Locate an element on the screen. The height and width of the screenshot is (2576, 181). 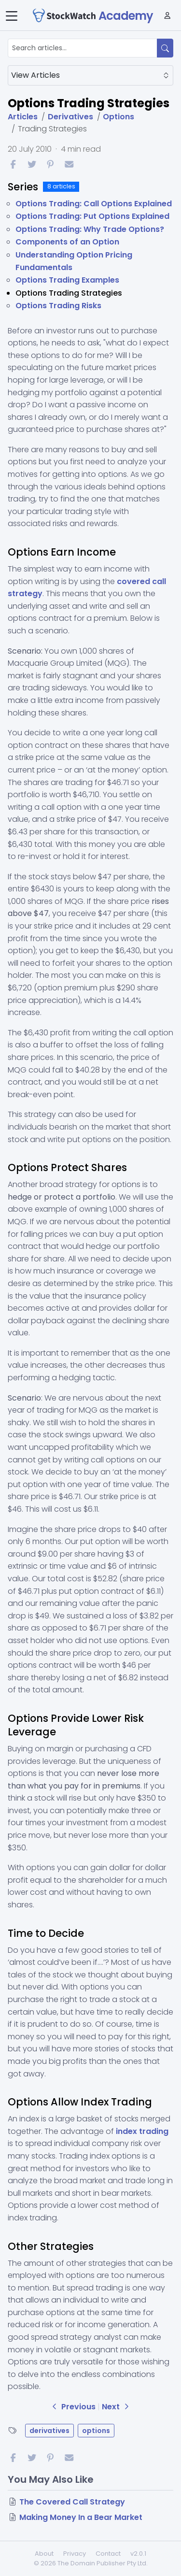
options is located at coordinates (96, 2430).